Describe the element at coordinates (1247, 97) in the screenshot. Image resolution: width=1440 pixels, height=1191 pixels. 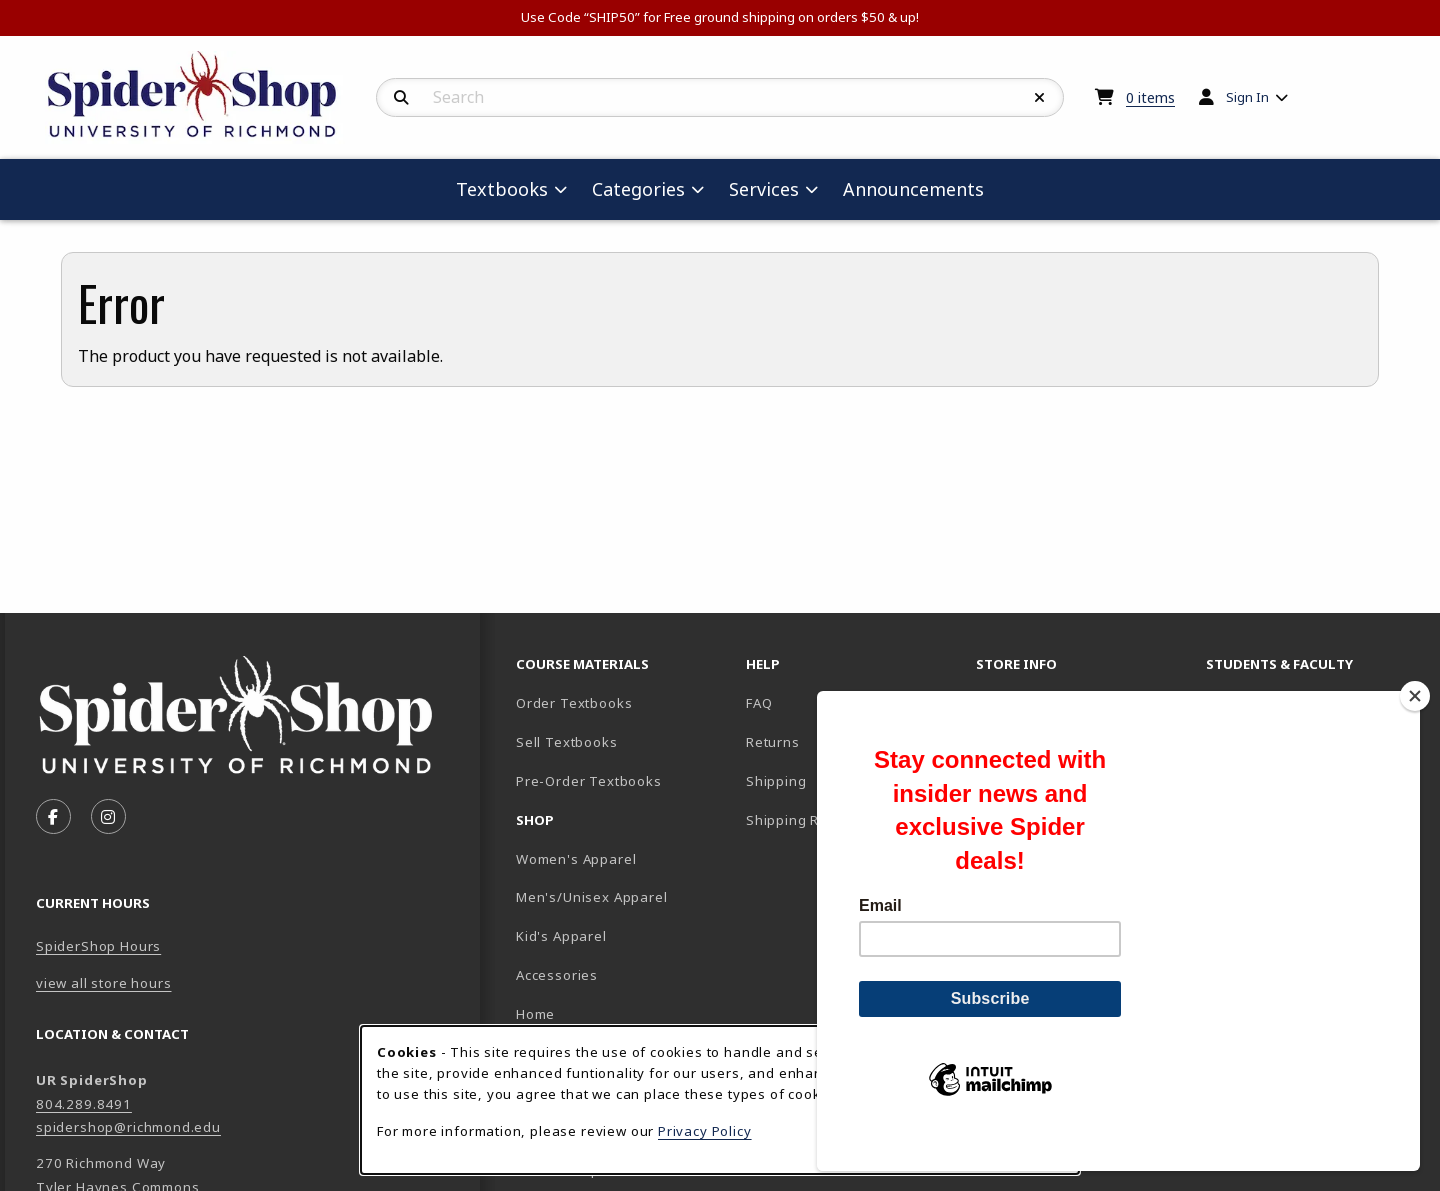
I see `Sign In [menuitem]` at that location.